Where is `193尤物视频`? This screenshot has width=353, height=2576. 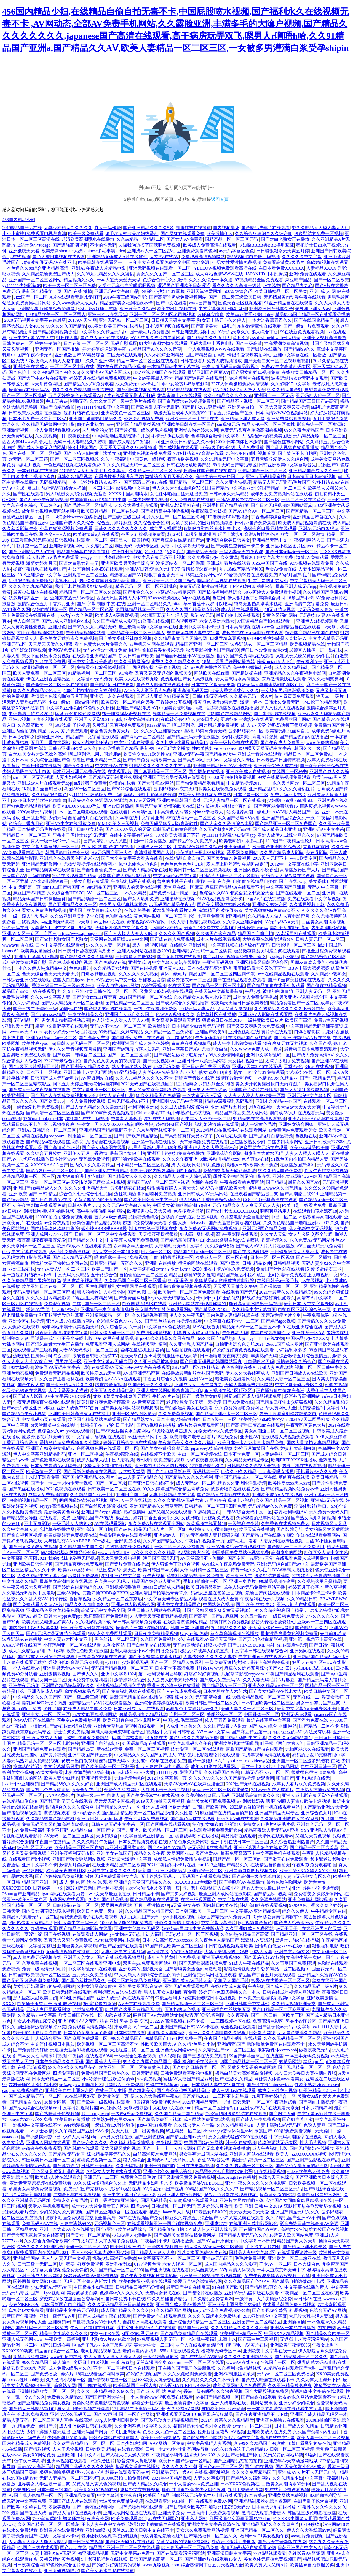 193尤物视频 is located at coordinates (21, 1367).